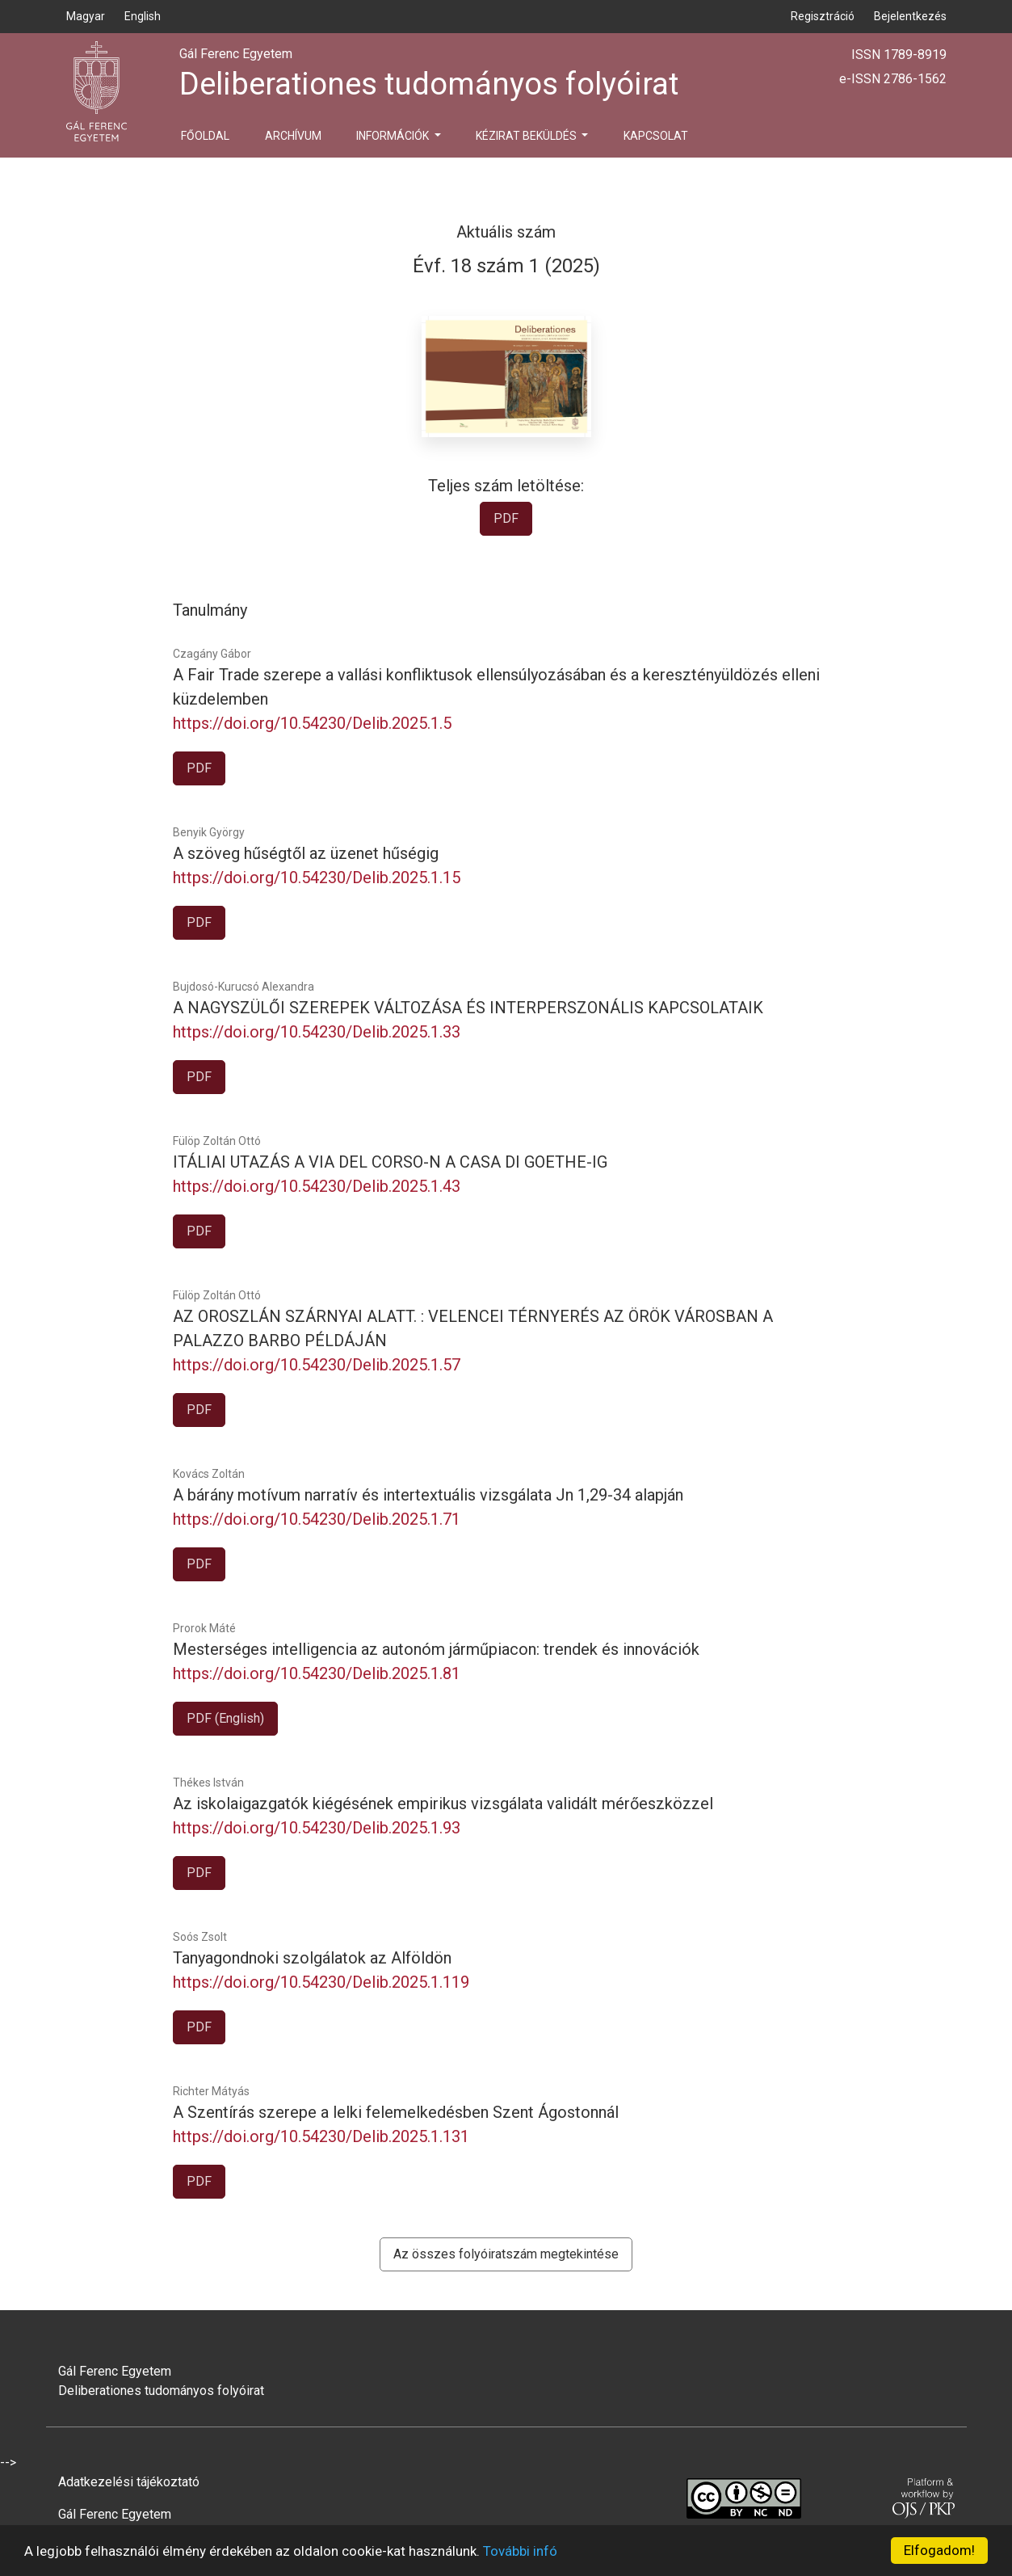  I want to click on https://doi.org/10.54230/Delib.2025.1.5, so click(312, 723).